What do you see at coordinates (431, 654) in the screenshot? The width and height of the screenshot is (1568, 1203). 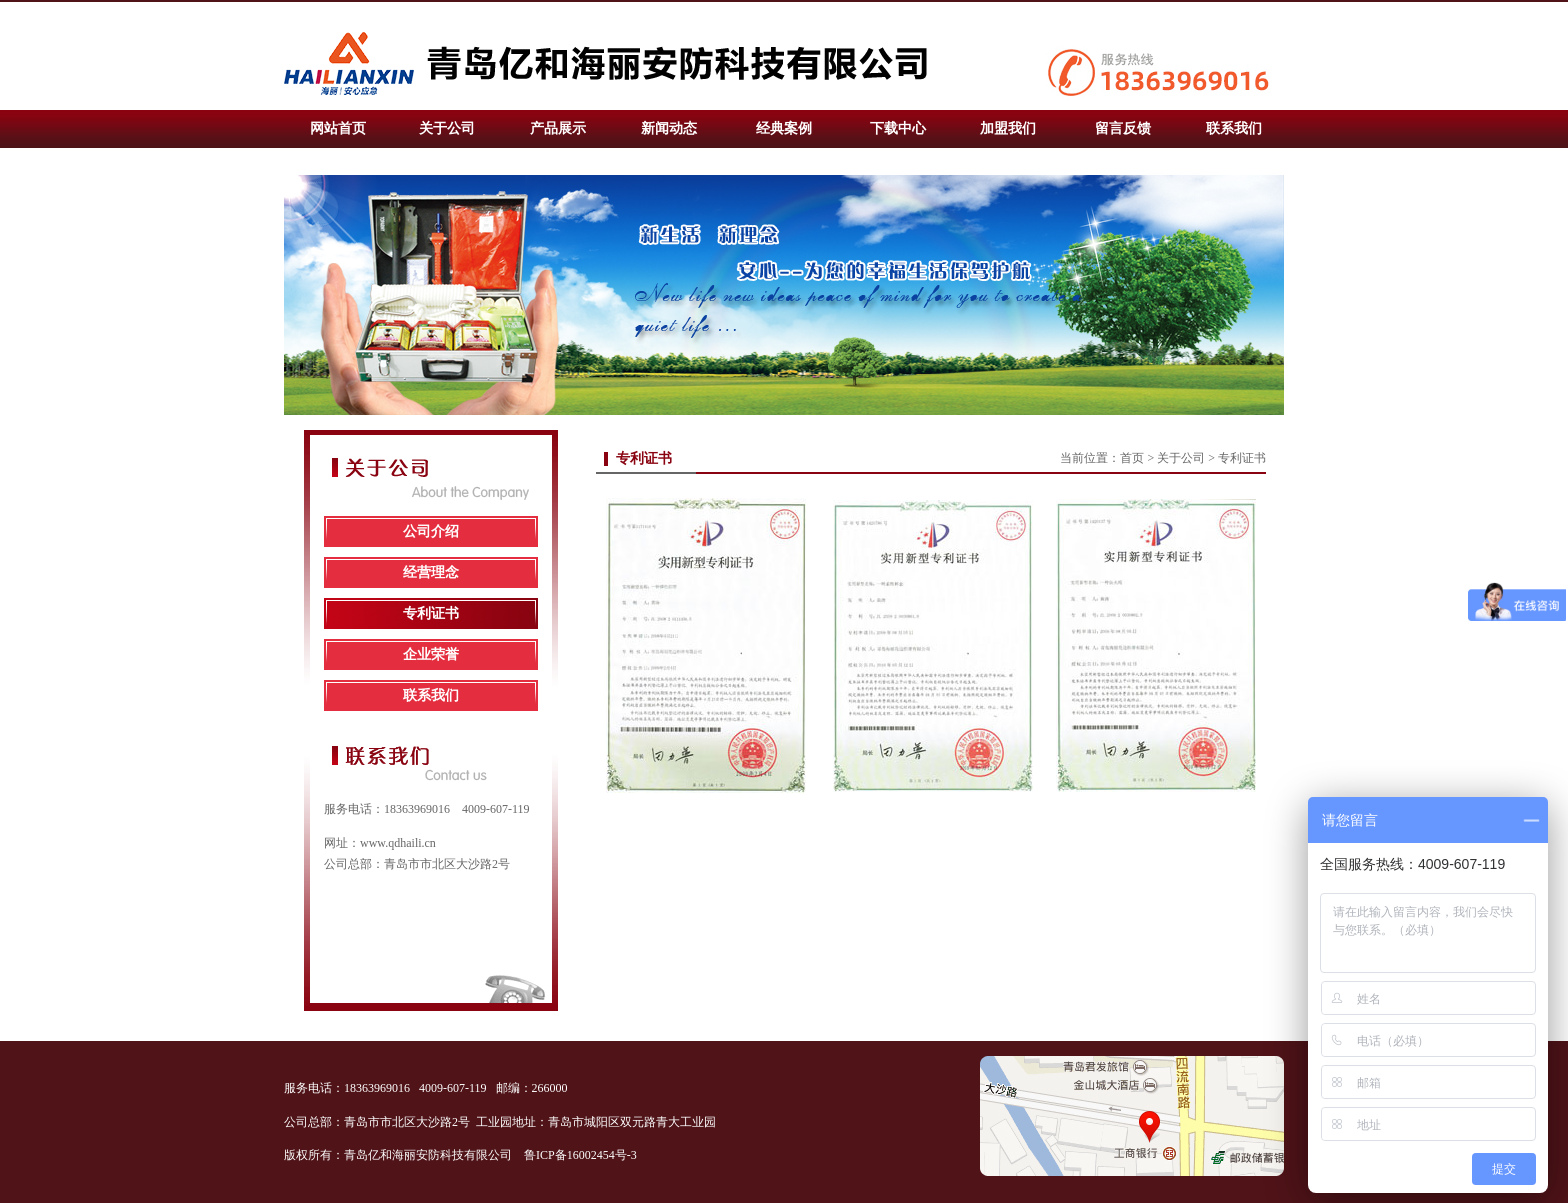 I see `企业荣誉` at bounding box center [431, 654].